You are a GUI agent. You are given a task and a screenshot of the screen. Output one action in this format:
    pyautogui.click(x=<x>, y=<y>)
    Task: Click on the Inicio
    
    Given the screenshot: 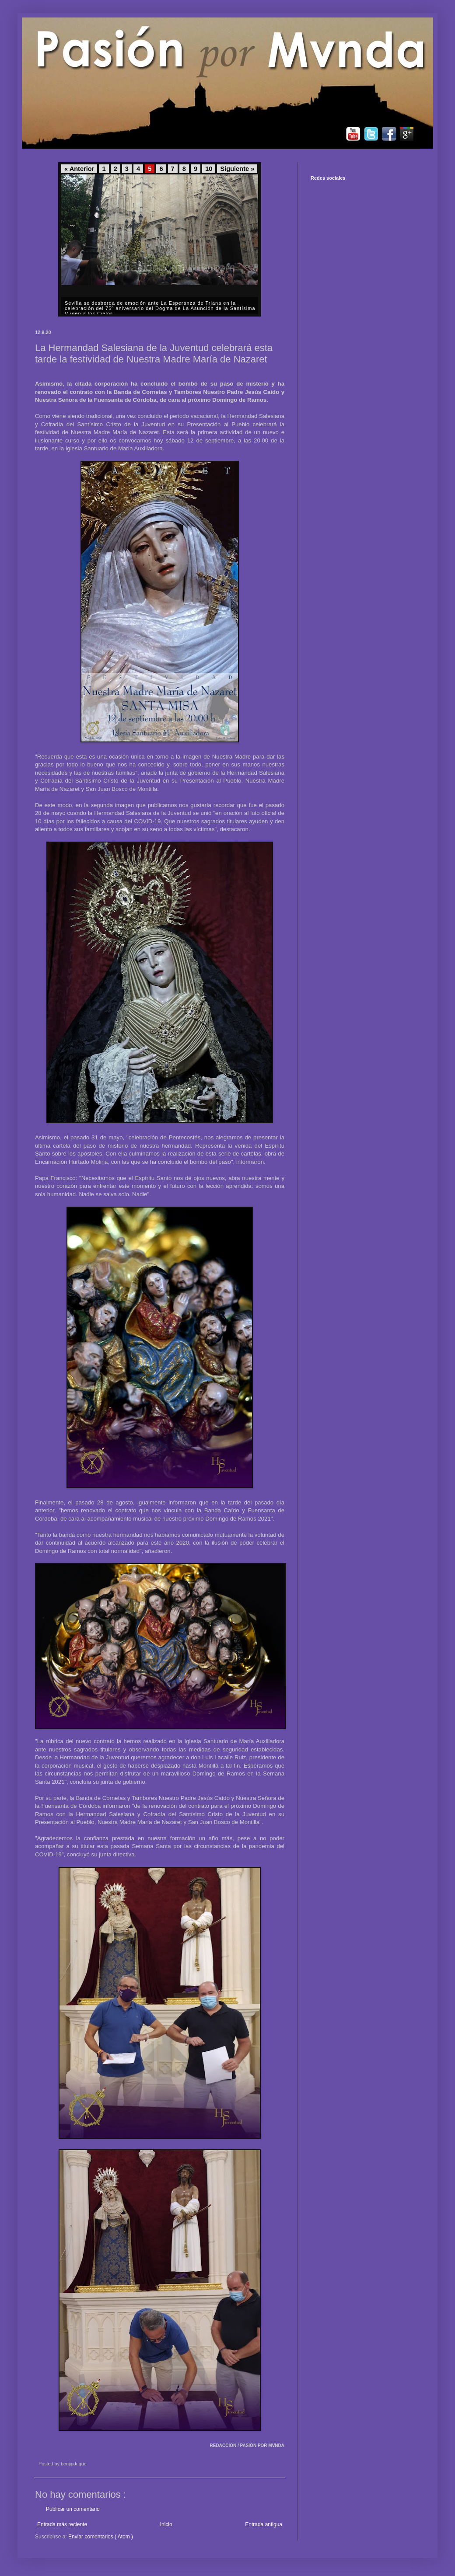 What is the action you would take?
    pyautogui.click(x=166, y=2524)
    